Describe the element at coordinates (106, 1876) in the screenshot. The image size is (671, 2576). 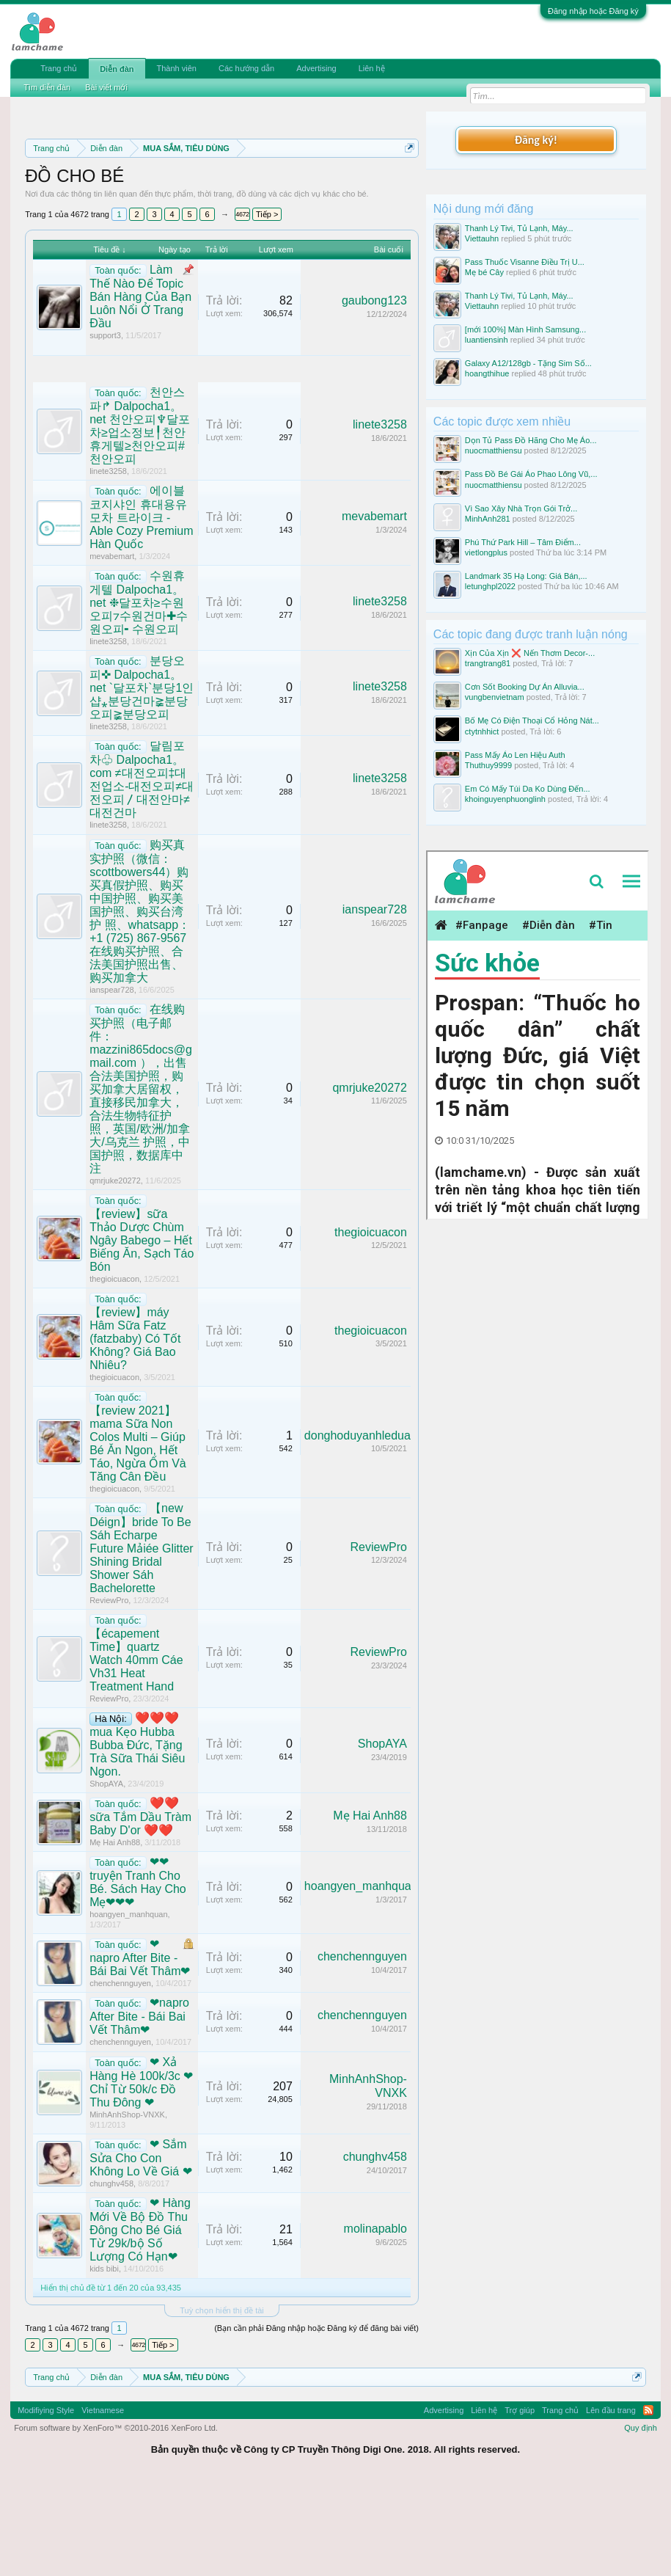
I see `ShopAYA` at that location.